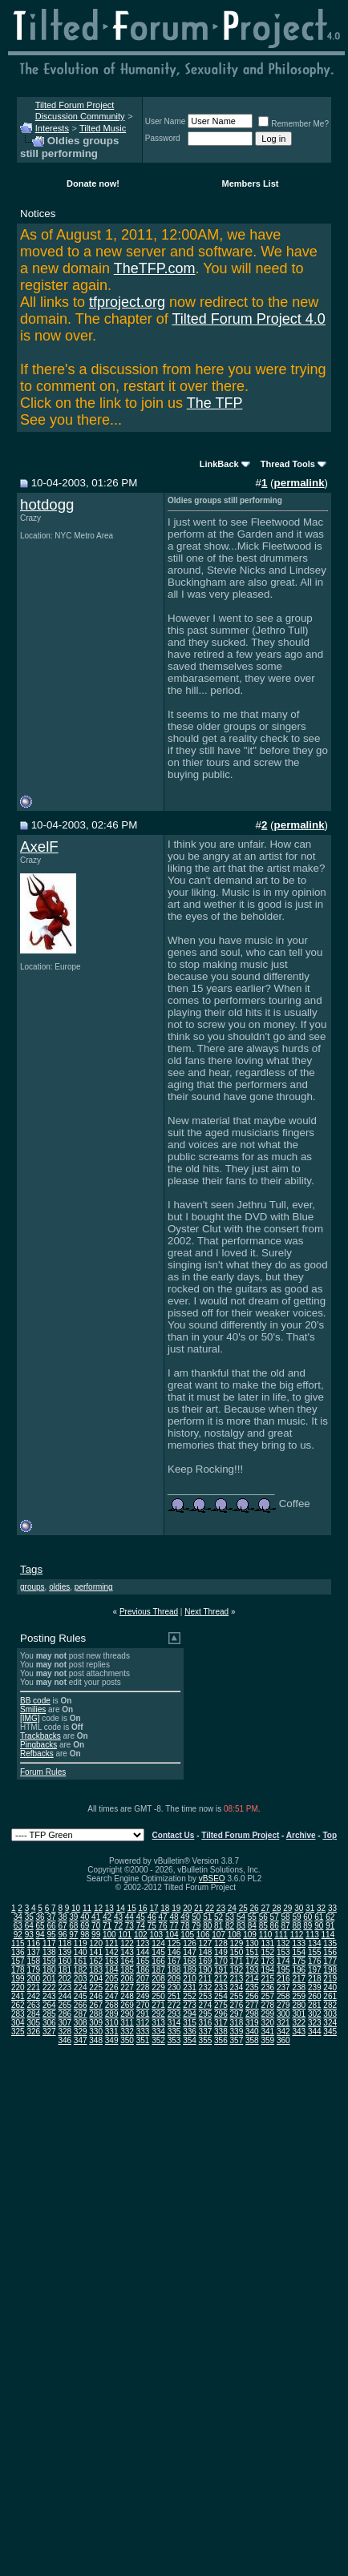  I want to click on 308, so click(80, 2022).